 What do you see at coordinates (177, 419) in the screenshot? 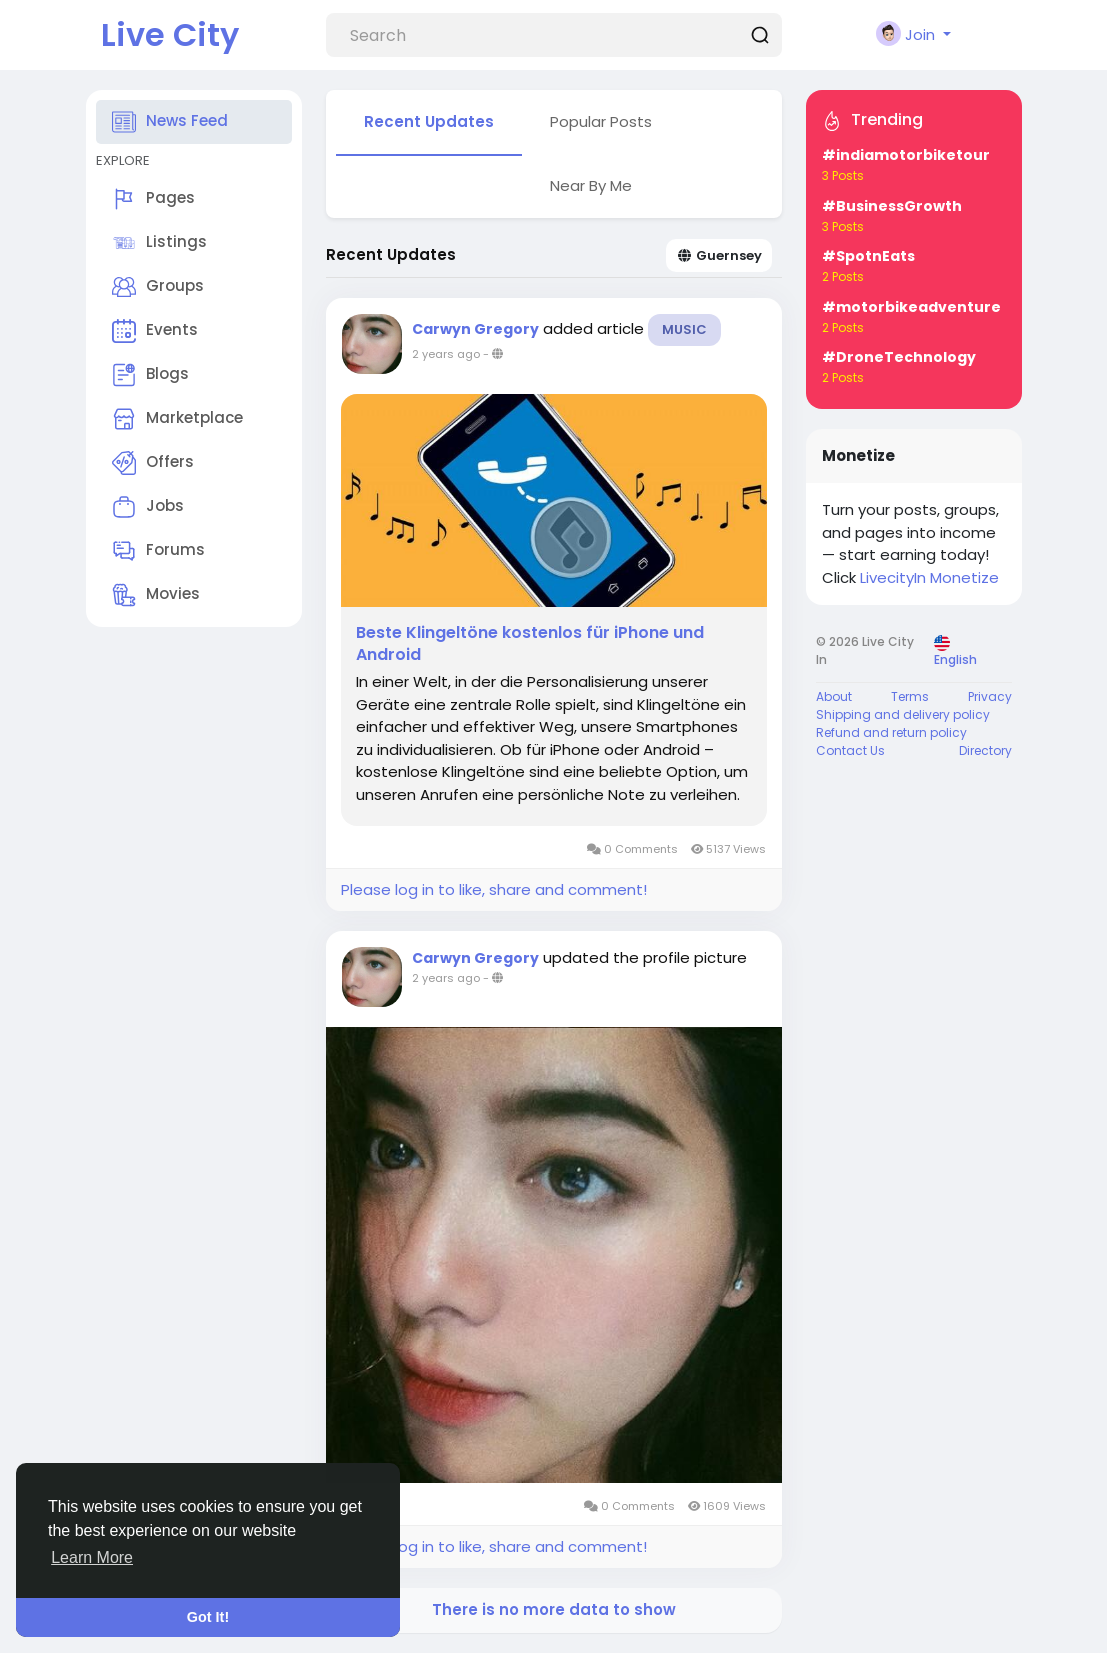
I see `Marketplace` at bounding box center [177, 419].